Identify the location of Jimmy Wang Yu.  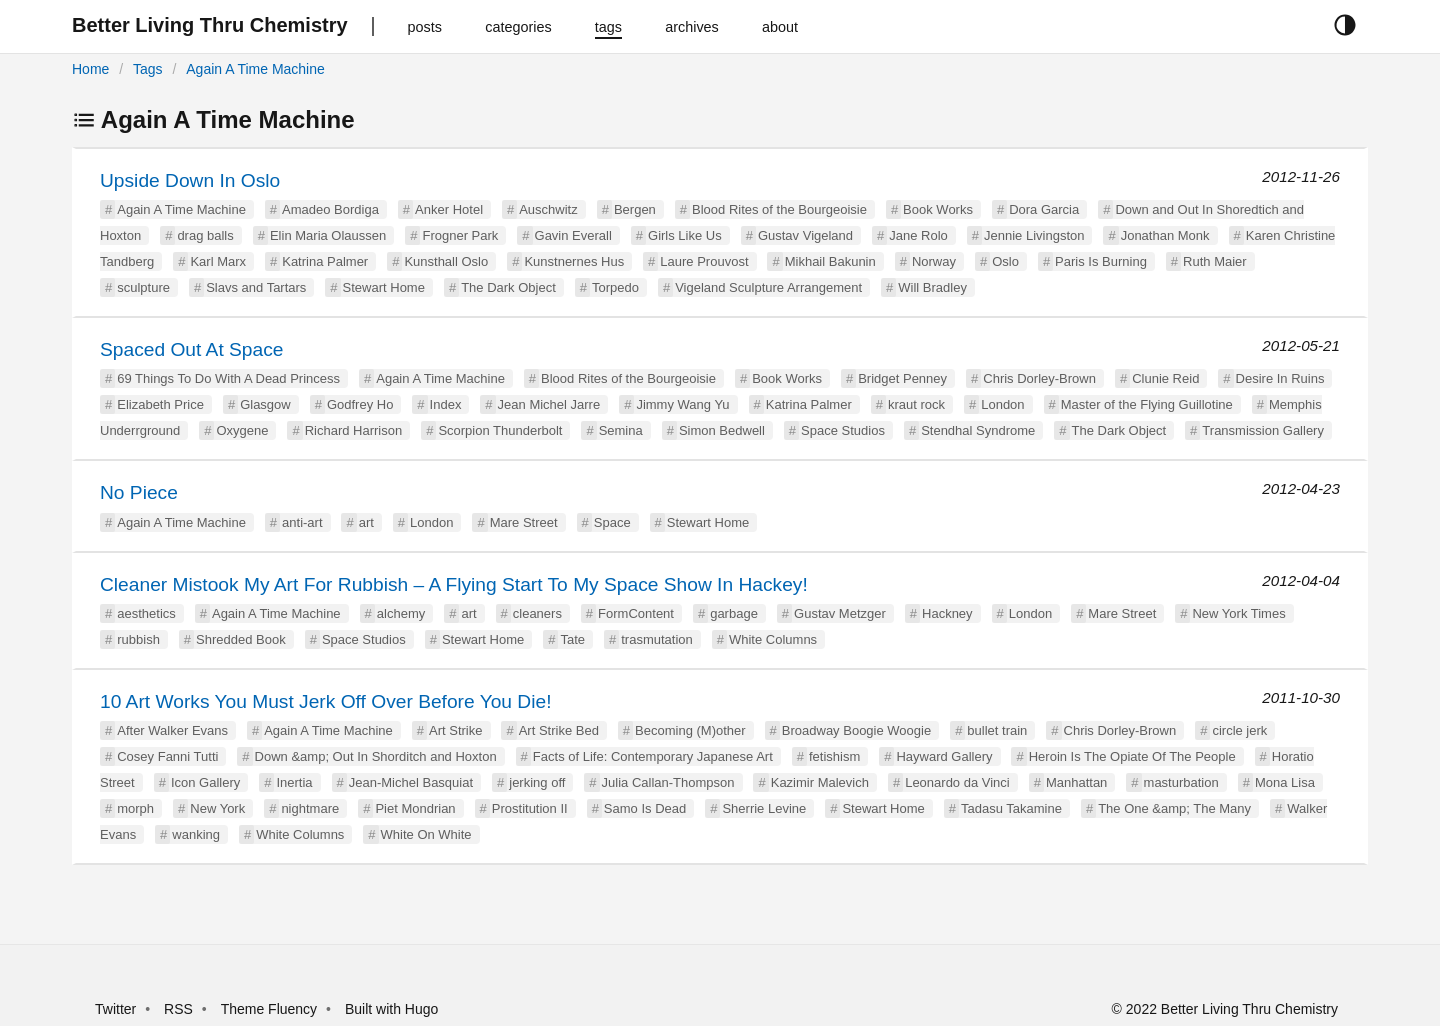
(682, 404).